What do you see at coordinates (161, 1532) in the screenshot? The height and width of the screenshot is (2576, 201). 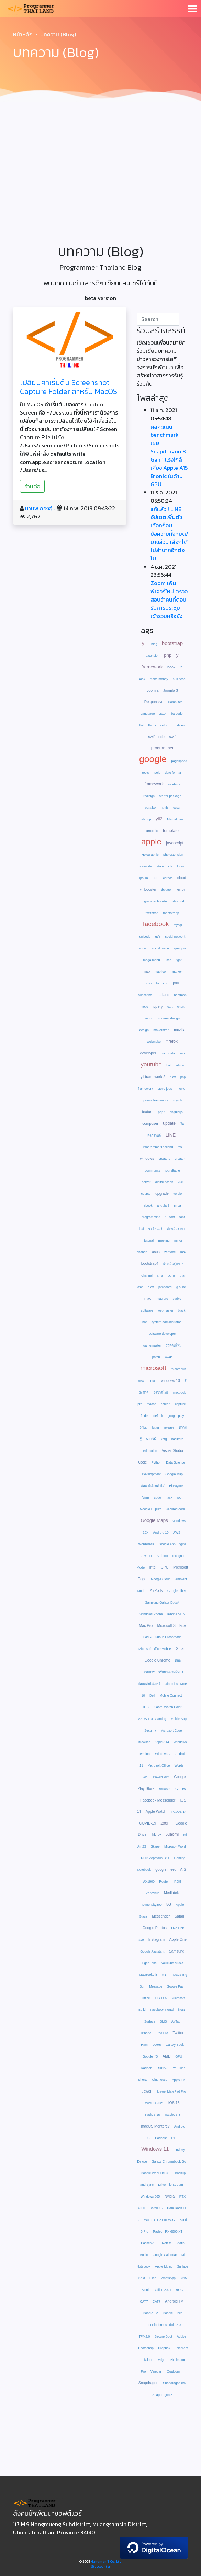 I see `Android 10` at bounding box center [161, 1532].